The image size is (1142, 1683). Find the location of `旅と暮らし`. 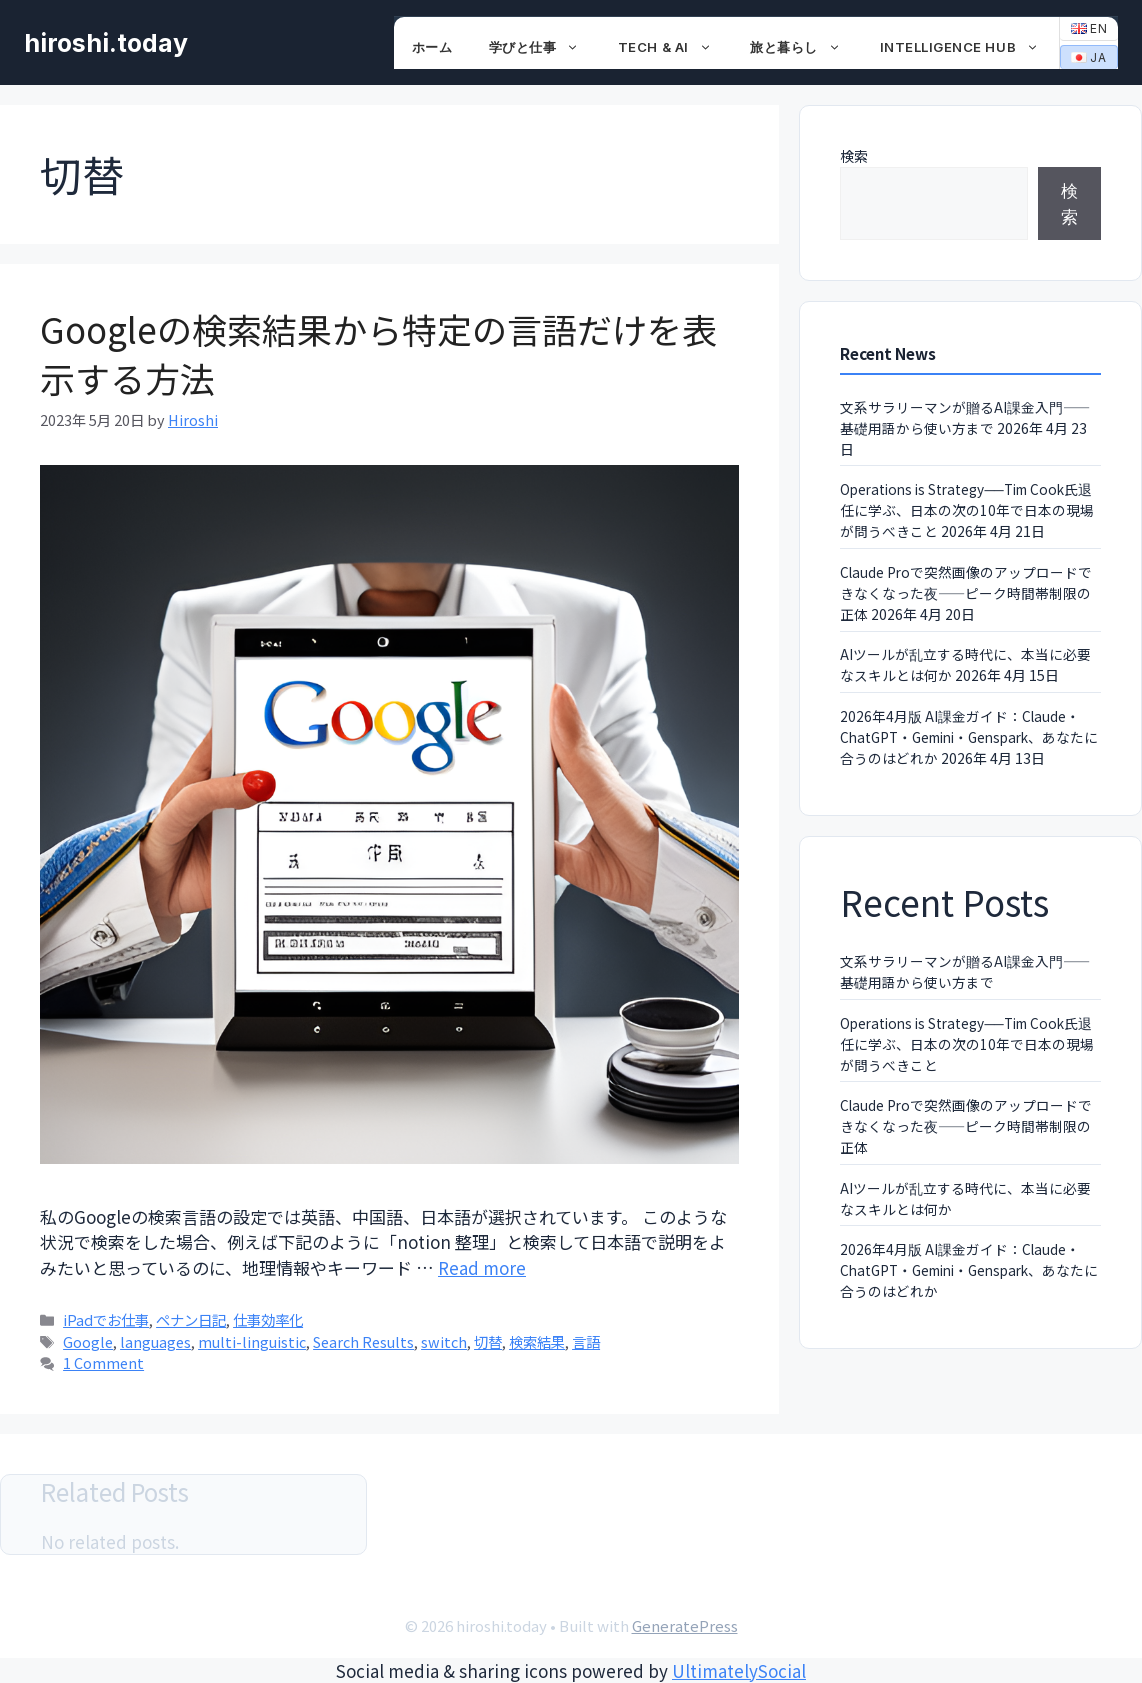

旅と暮らし is located at coordinates (805, 47).